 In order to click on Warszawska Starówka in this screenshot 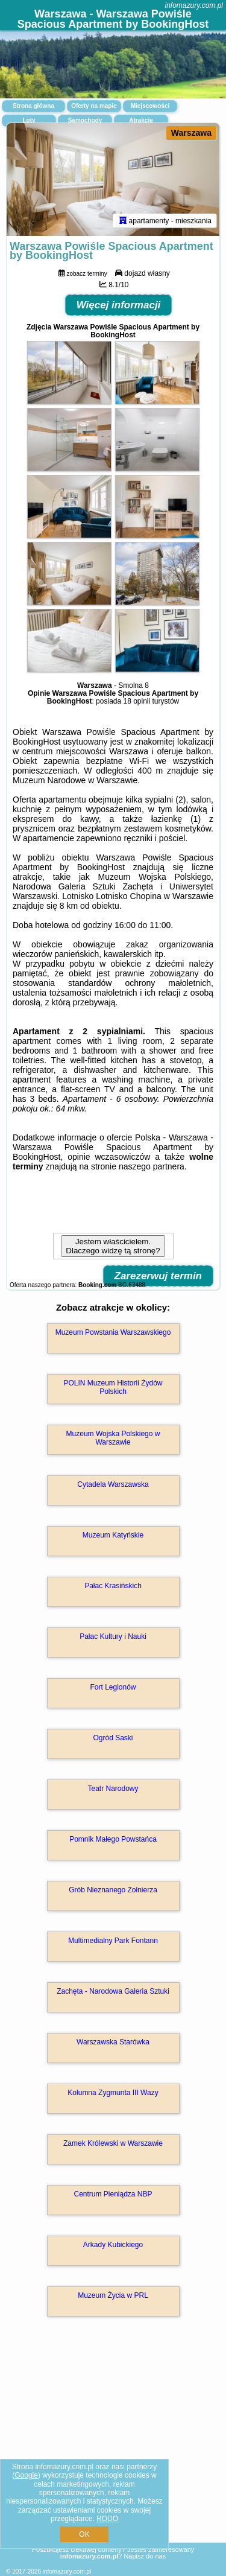, I will do `click(113, 2042)`.